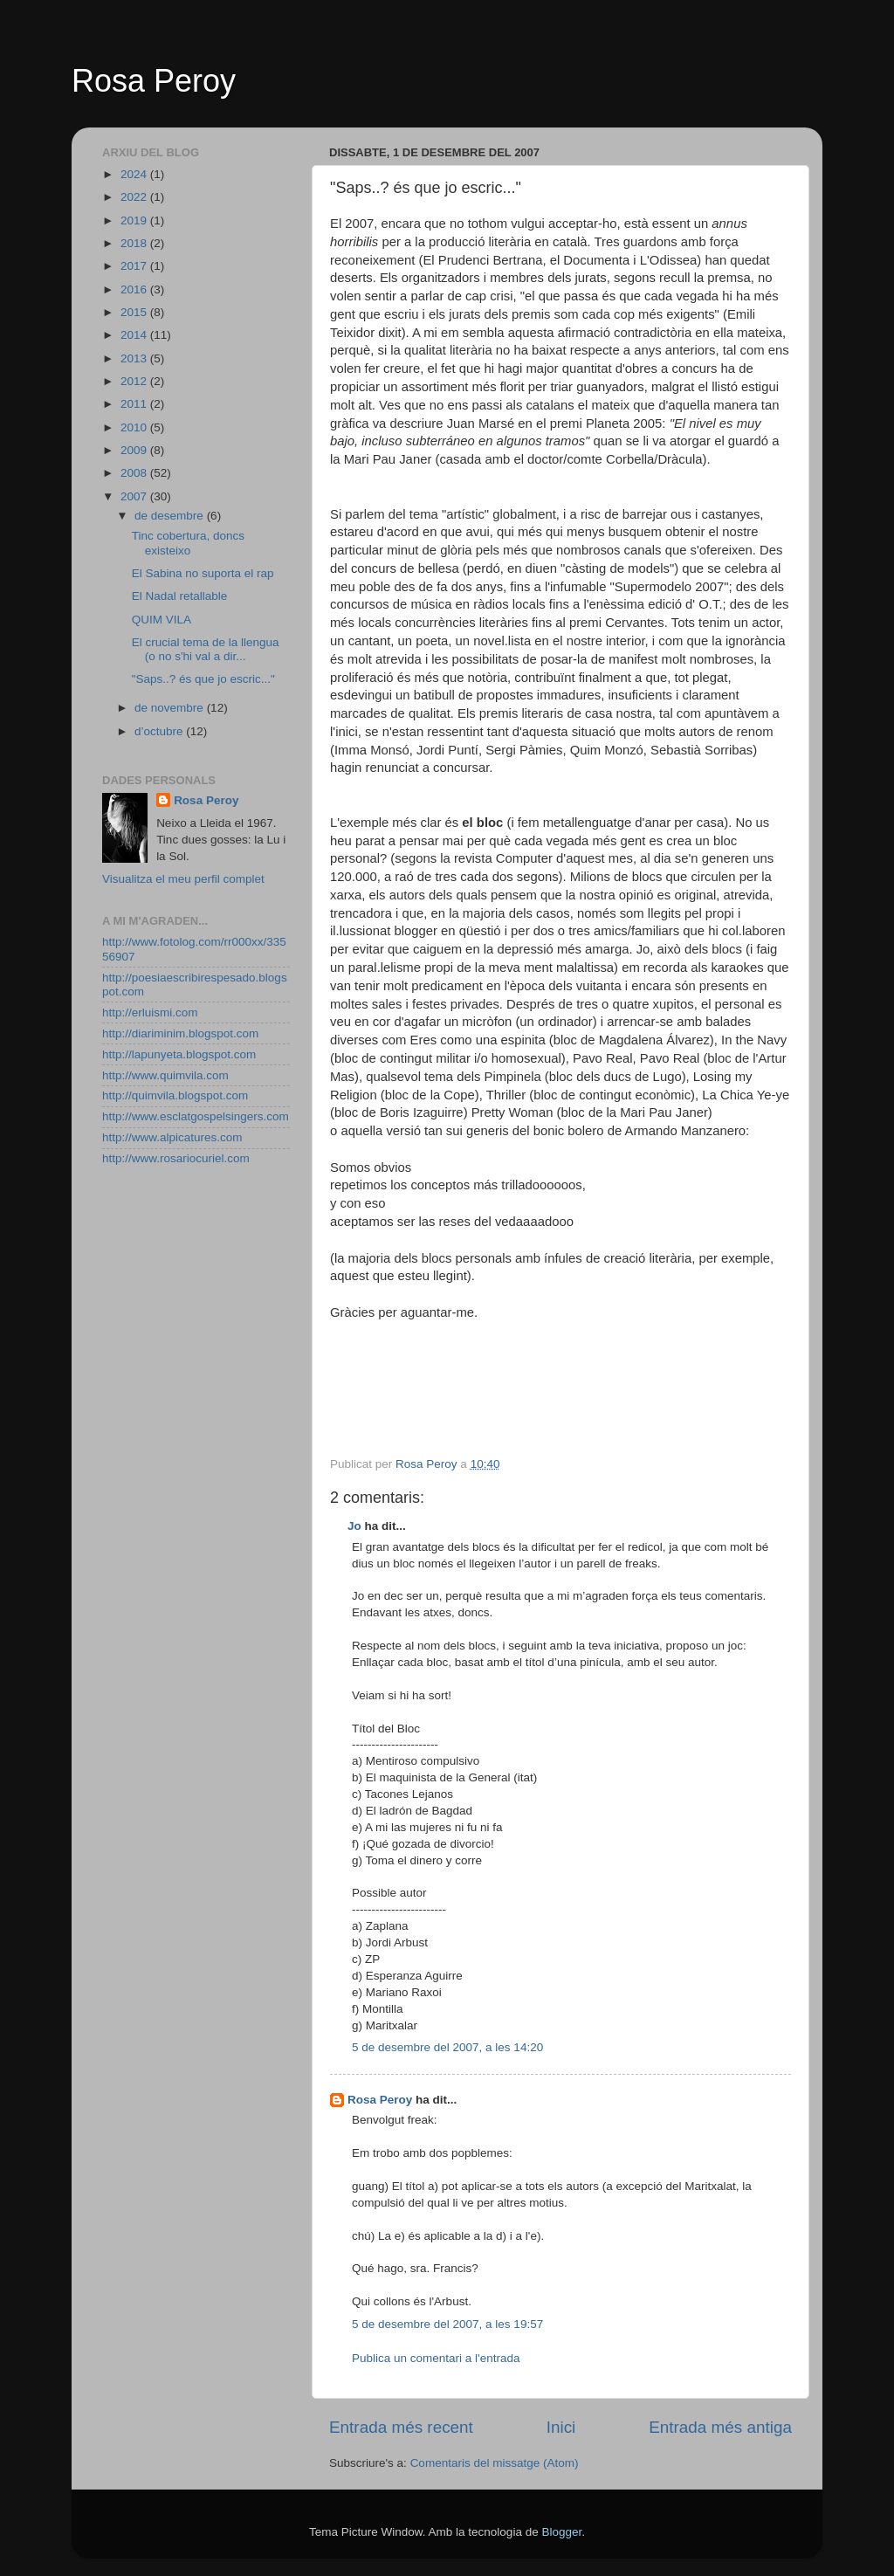  Describe the element at coordinates (183, 878) in the screenshot. I see `Visualitza el meu perfil complet` at that location.